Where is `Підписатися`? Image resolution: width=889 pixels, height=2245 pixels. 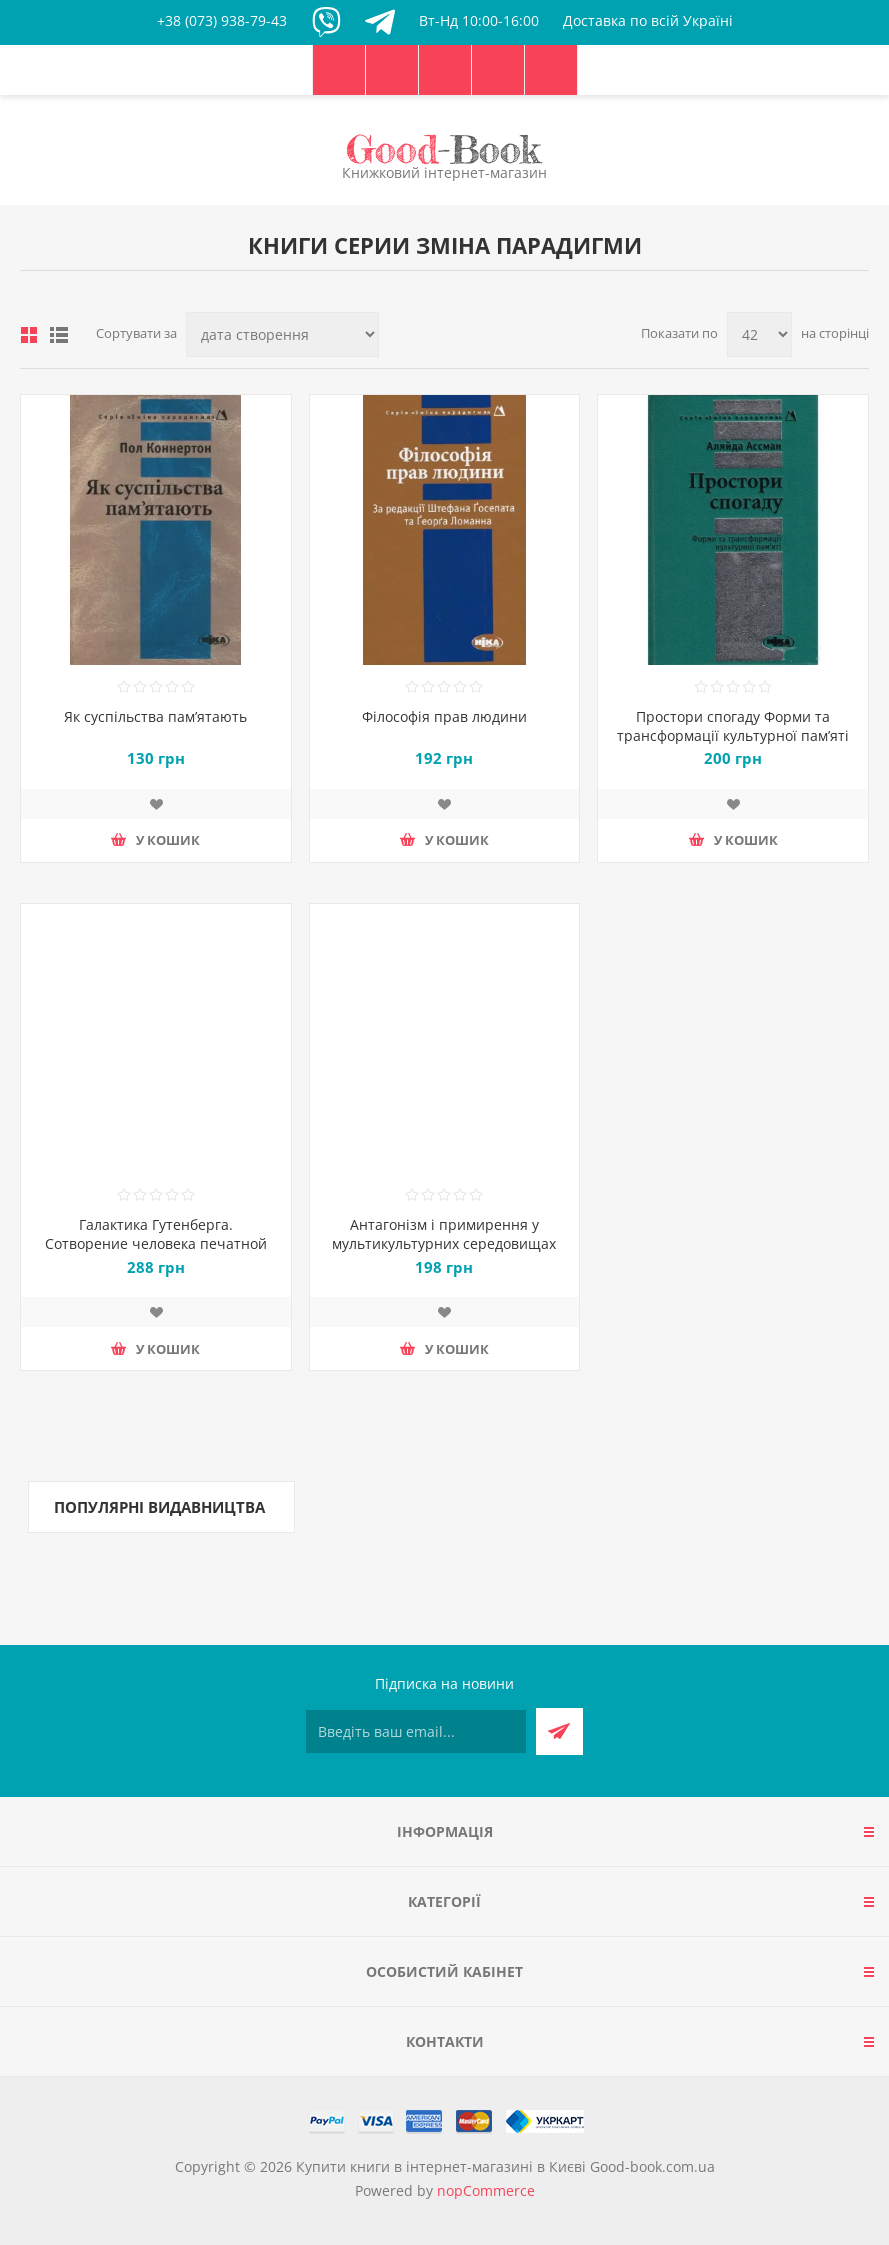 Підписатися is located at coordinates (559, 1731).